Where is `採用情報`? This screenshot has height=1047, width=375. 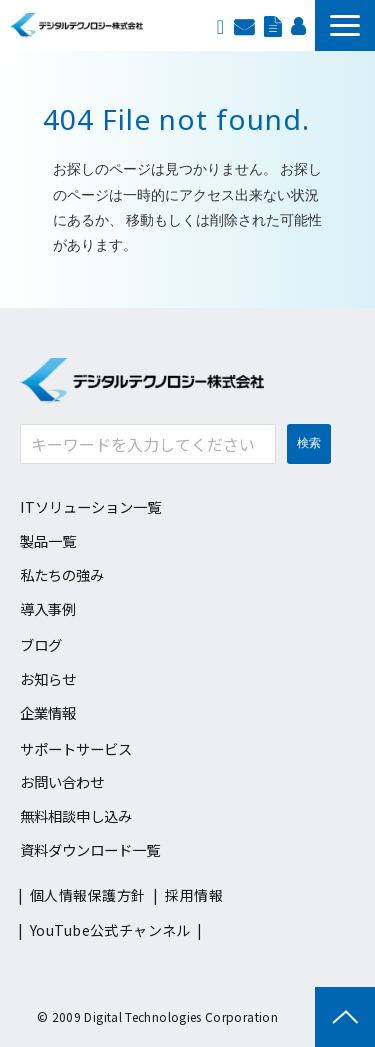
採用情報 is located at coordinates (298, 25).